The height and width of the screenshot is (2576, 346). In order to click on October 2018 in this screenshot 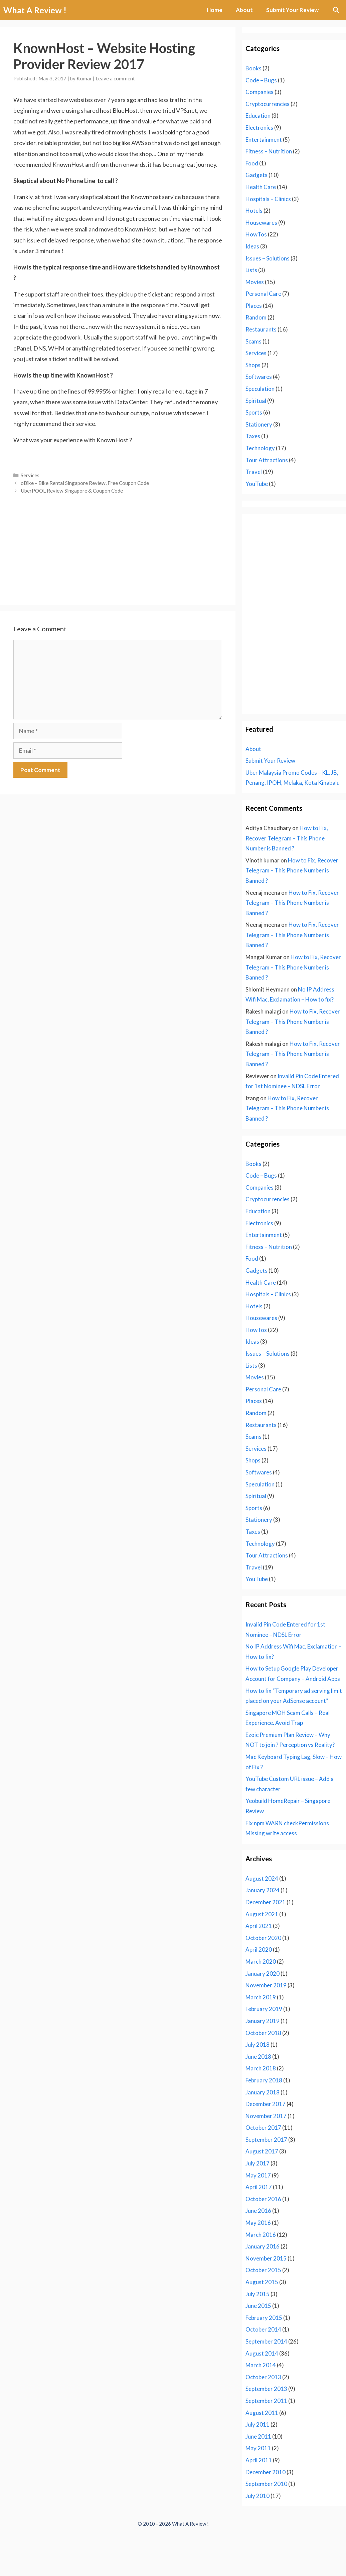, I will do `click(263, 2032)`.